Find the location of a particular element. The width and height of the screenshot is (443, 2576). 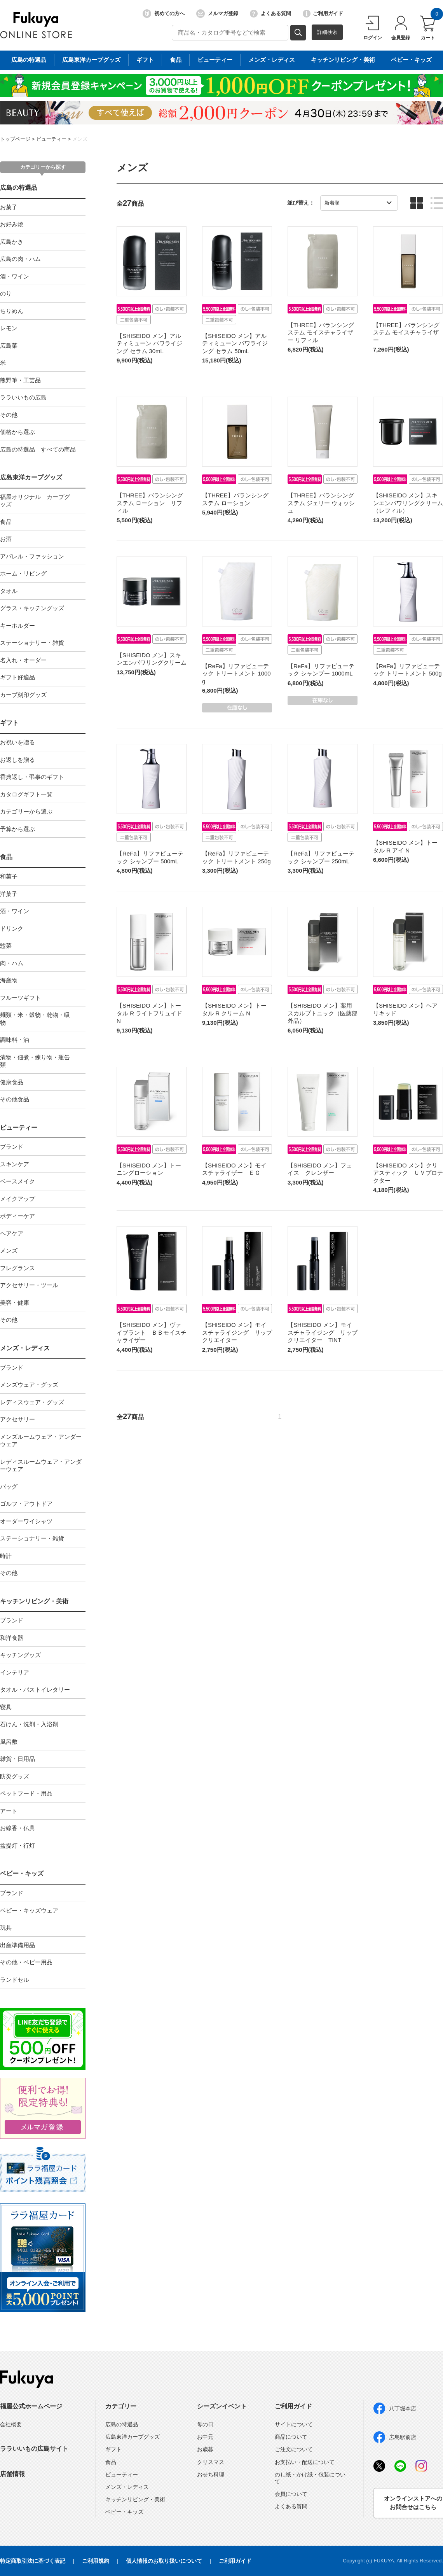

【SHISEIDO メン】ヴァイブラント ＢＢモイスチャライザー is located at coordinates (152, 1332).